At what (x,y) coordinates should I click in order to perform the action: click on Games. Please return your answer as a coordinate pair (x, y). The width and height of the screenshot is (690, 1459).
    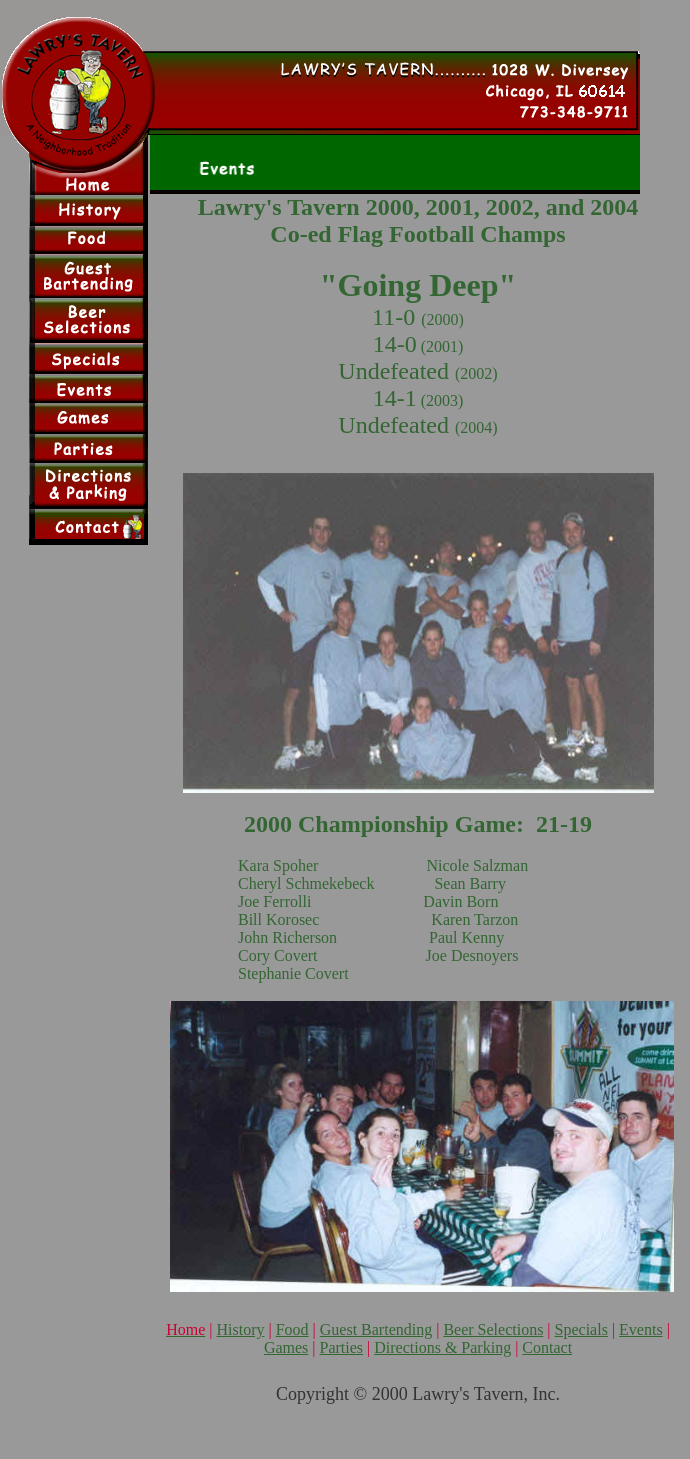
    Looking at the image, I should click on (286, 1347).